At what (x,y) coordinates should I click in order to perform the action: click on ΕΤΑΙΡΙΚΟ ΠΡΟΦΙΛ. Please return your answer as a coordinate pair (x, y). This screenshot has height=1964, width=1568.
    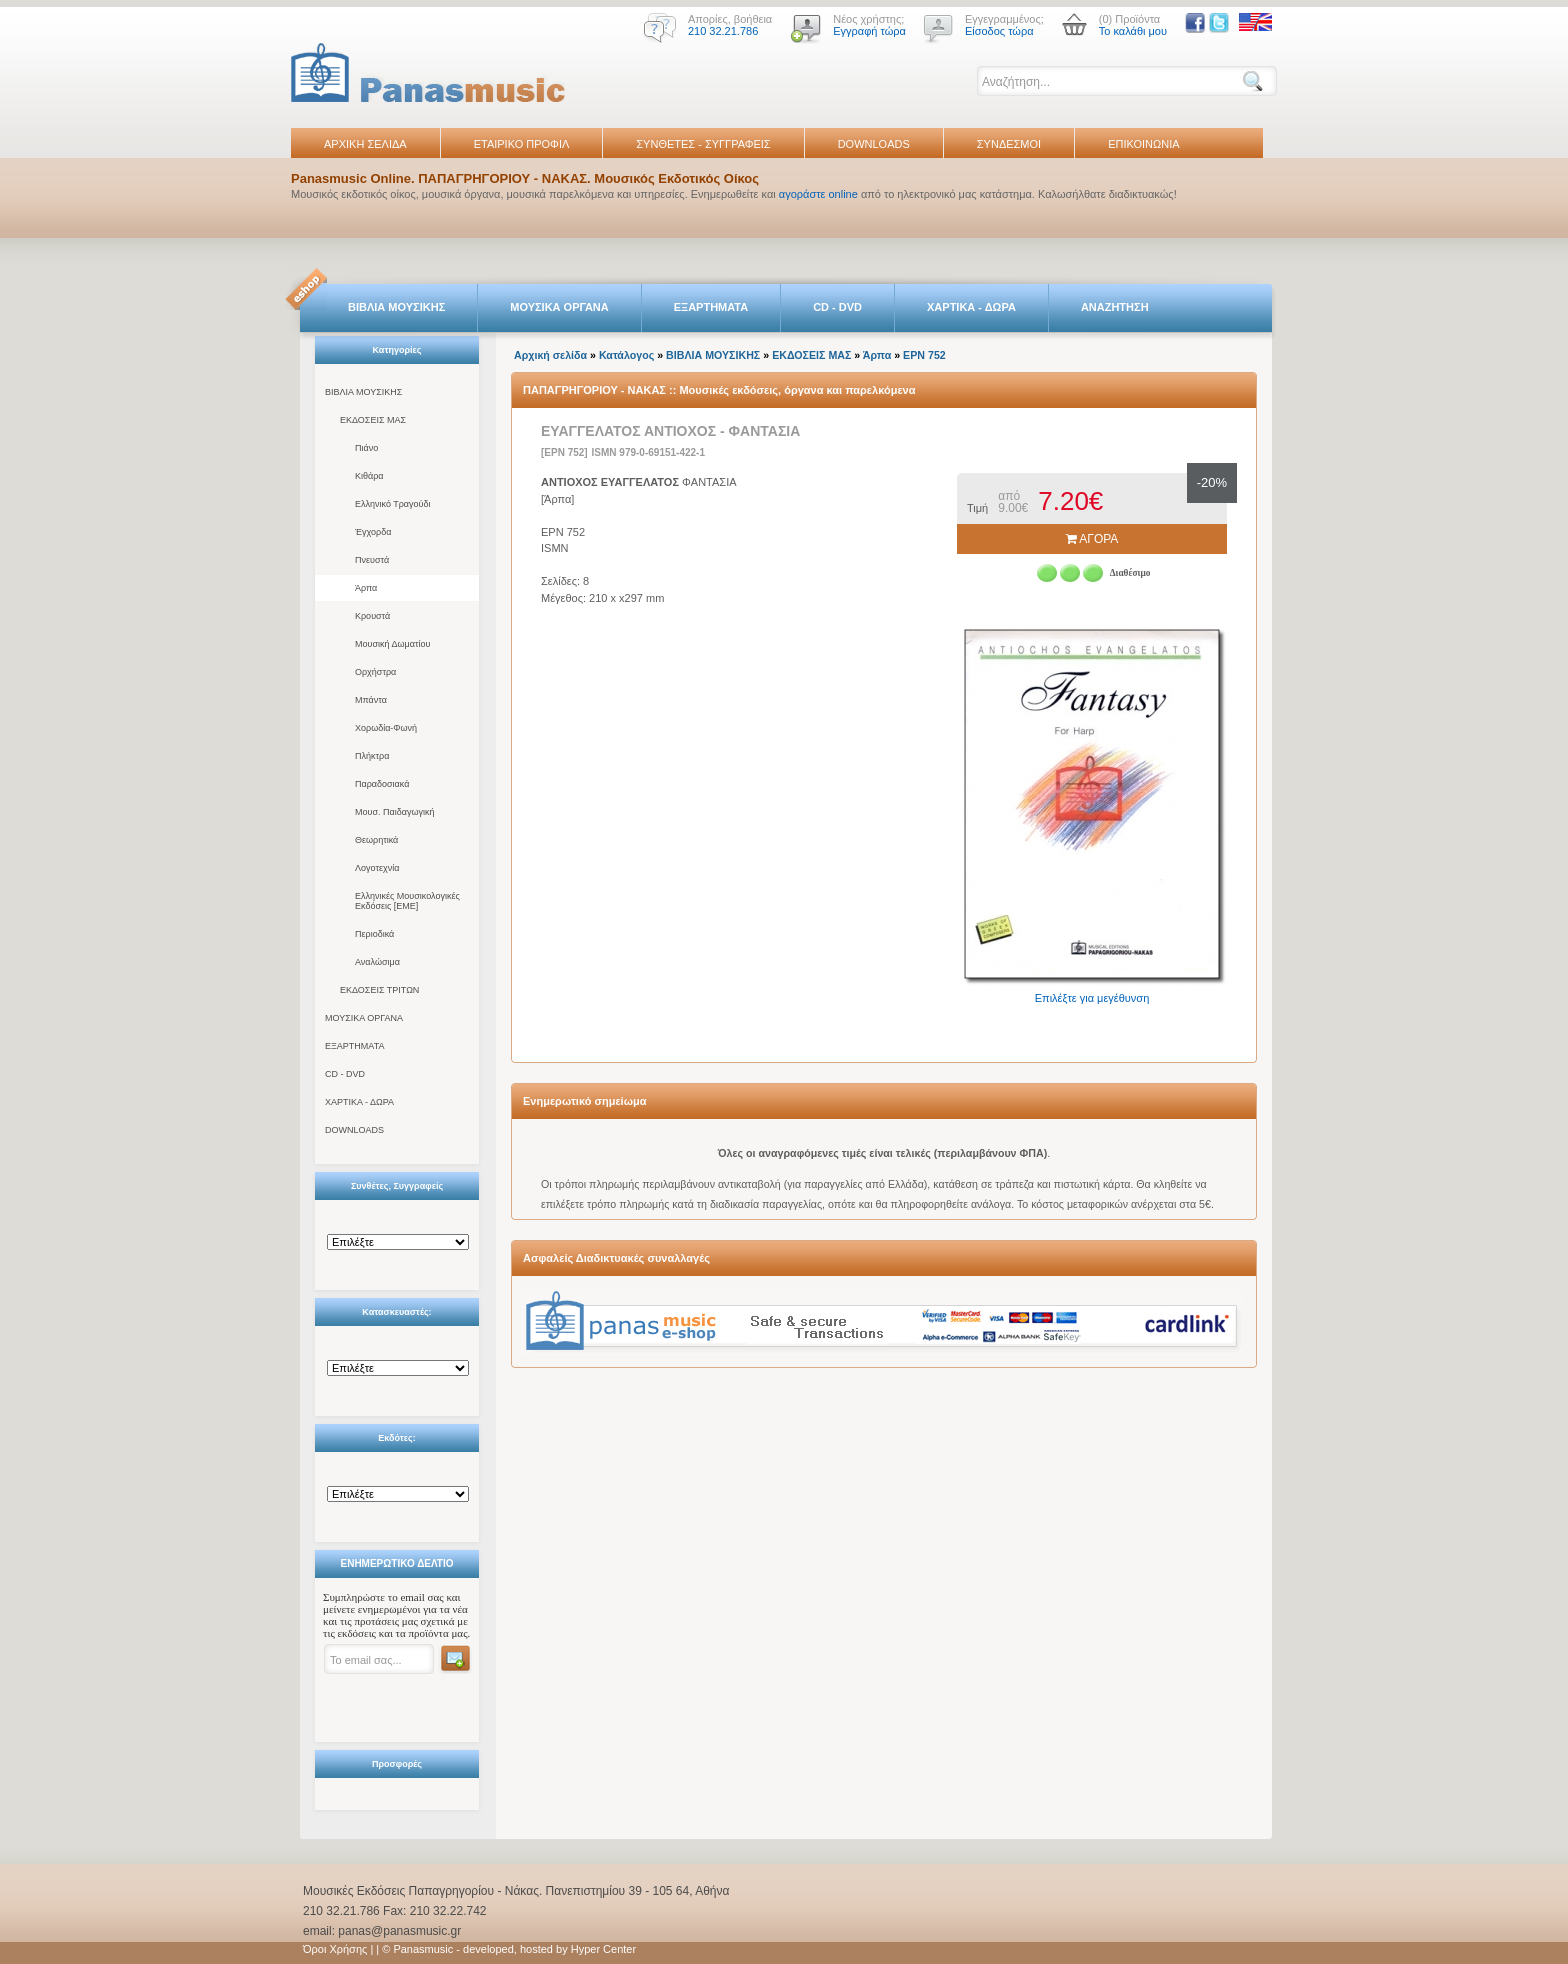
    Looking at the image, I should click on (522, 144).